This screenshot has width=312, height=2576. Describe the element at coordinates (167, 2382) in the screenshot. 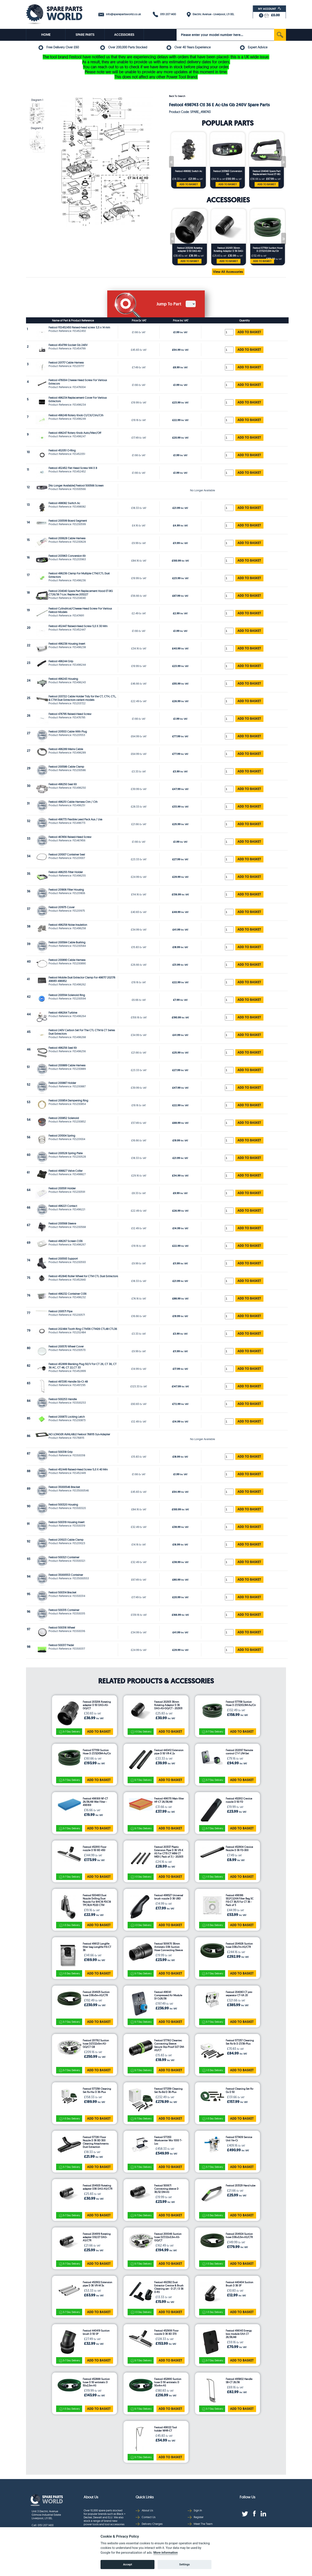

I see `Festool 452890 Suction hose D 50 antistatic D 50x4m-AS` at that location.